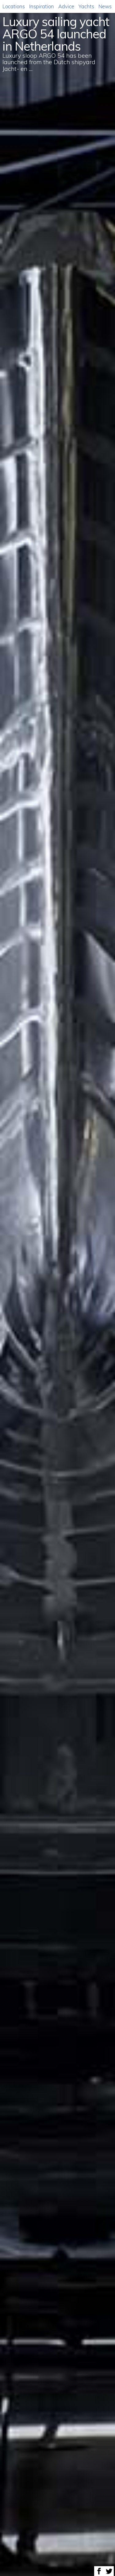  What do you see at coordinates (105, 6) in the screenshot?
I see `News` at bounding box center [105, 6].